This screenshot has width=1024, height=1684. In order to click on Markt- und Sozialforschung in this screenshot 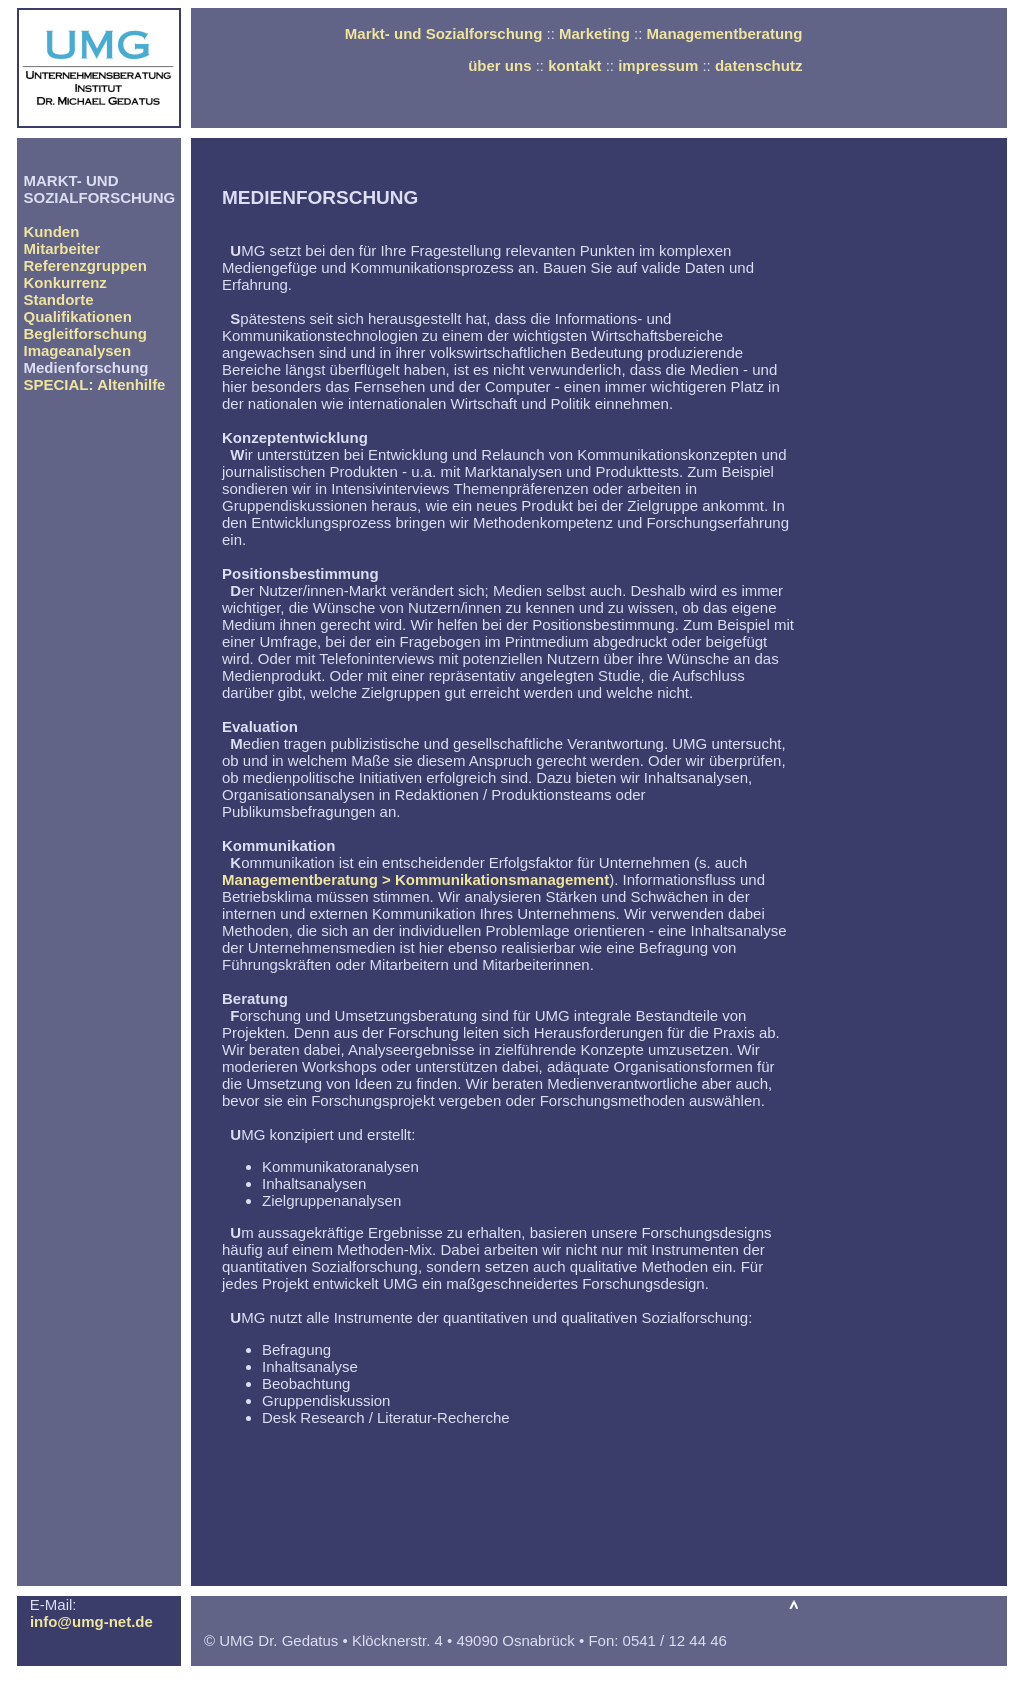, I will do `click(444, 33)`.